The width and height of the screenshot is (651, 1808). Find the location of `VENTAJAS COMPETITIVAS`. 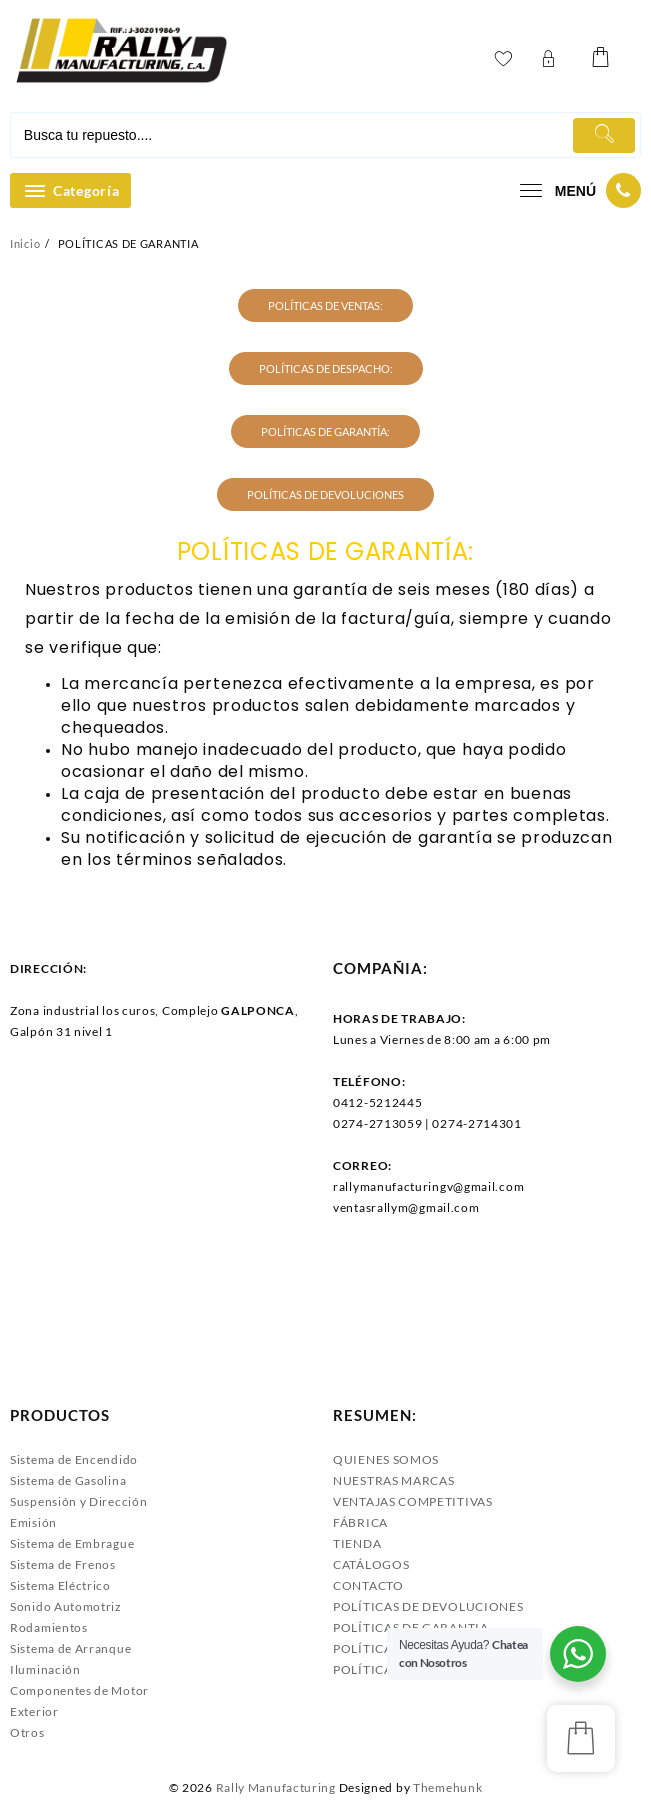

VENTAJAS COMPETITIVAS is located at coordinates (413, 1501).